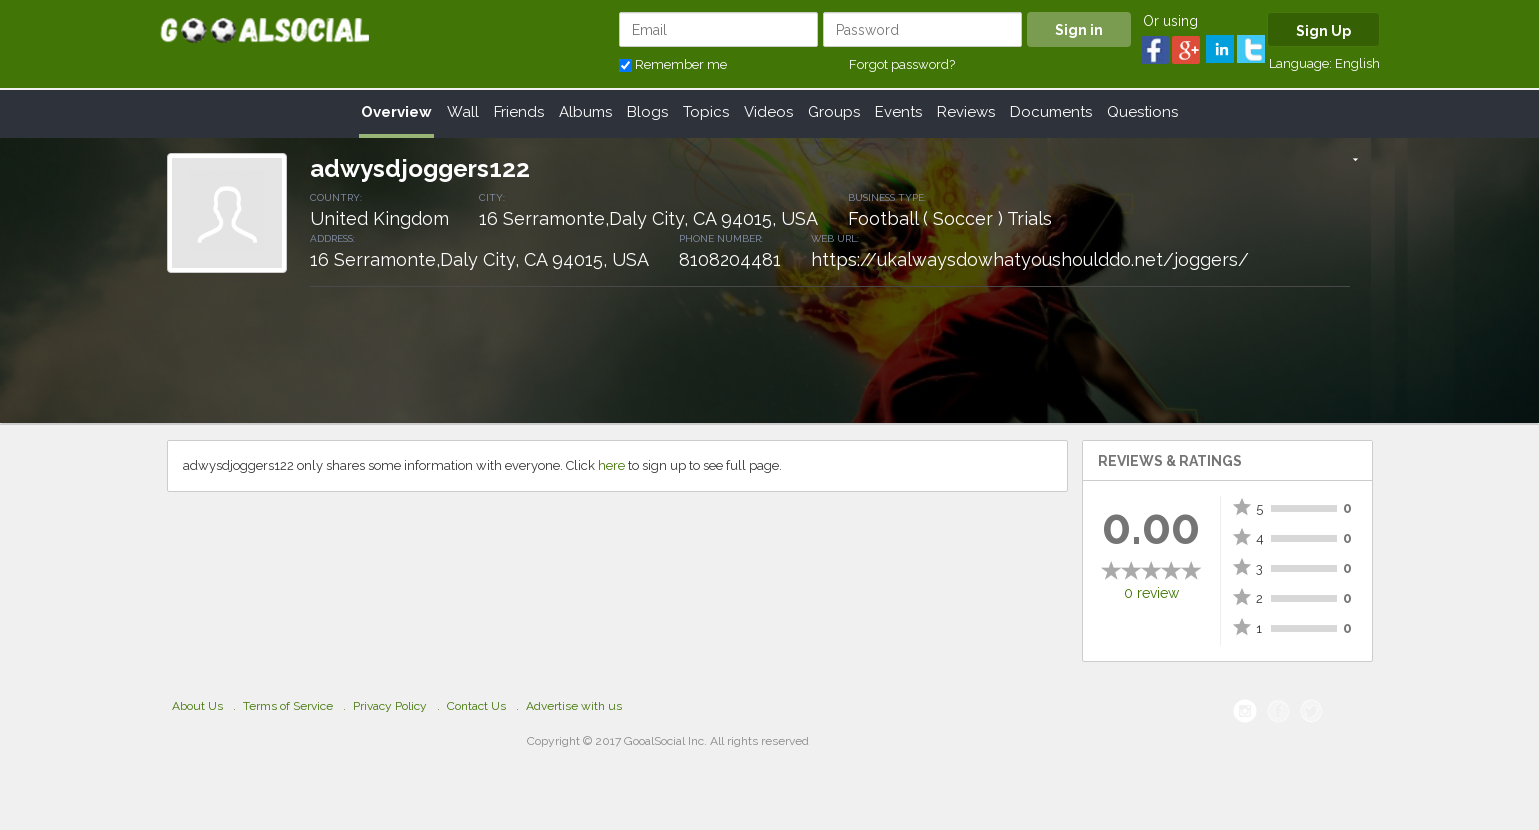  I want to click on About Us, so click(197, 706).